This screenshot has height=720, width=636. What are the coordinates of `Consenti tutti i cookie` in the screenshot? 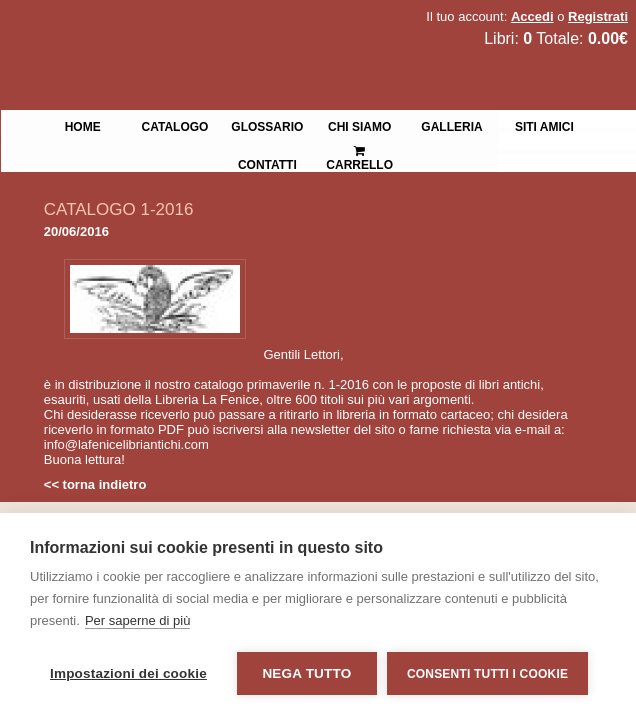 It's located at (487, 674).